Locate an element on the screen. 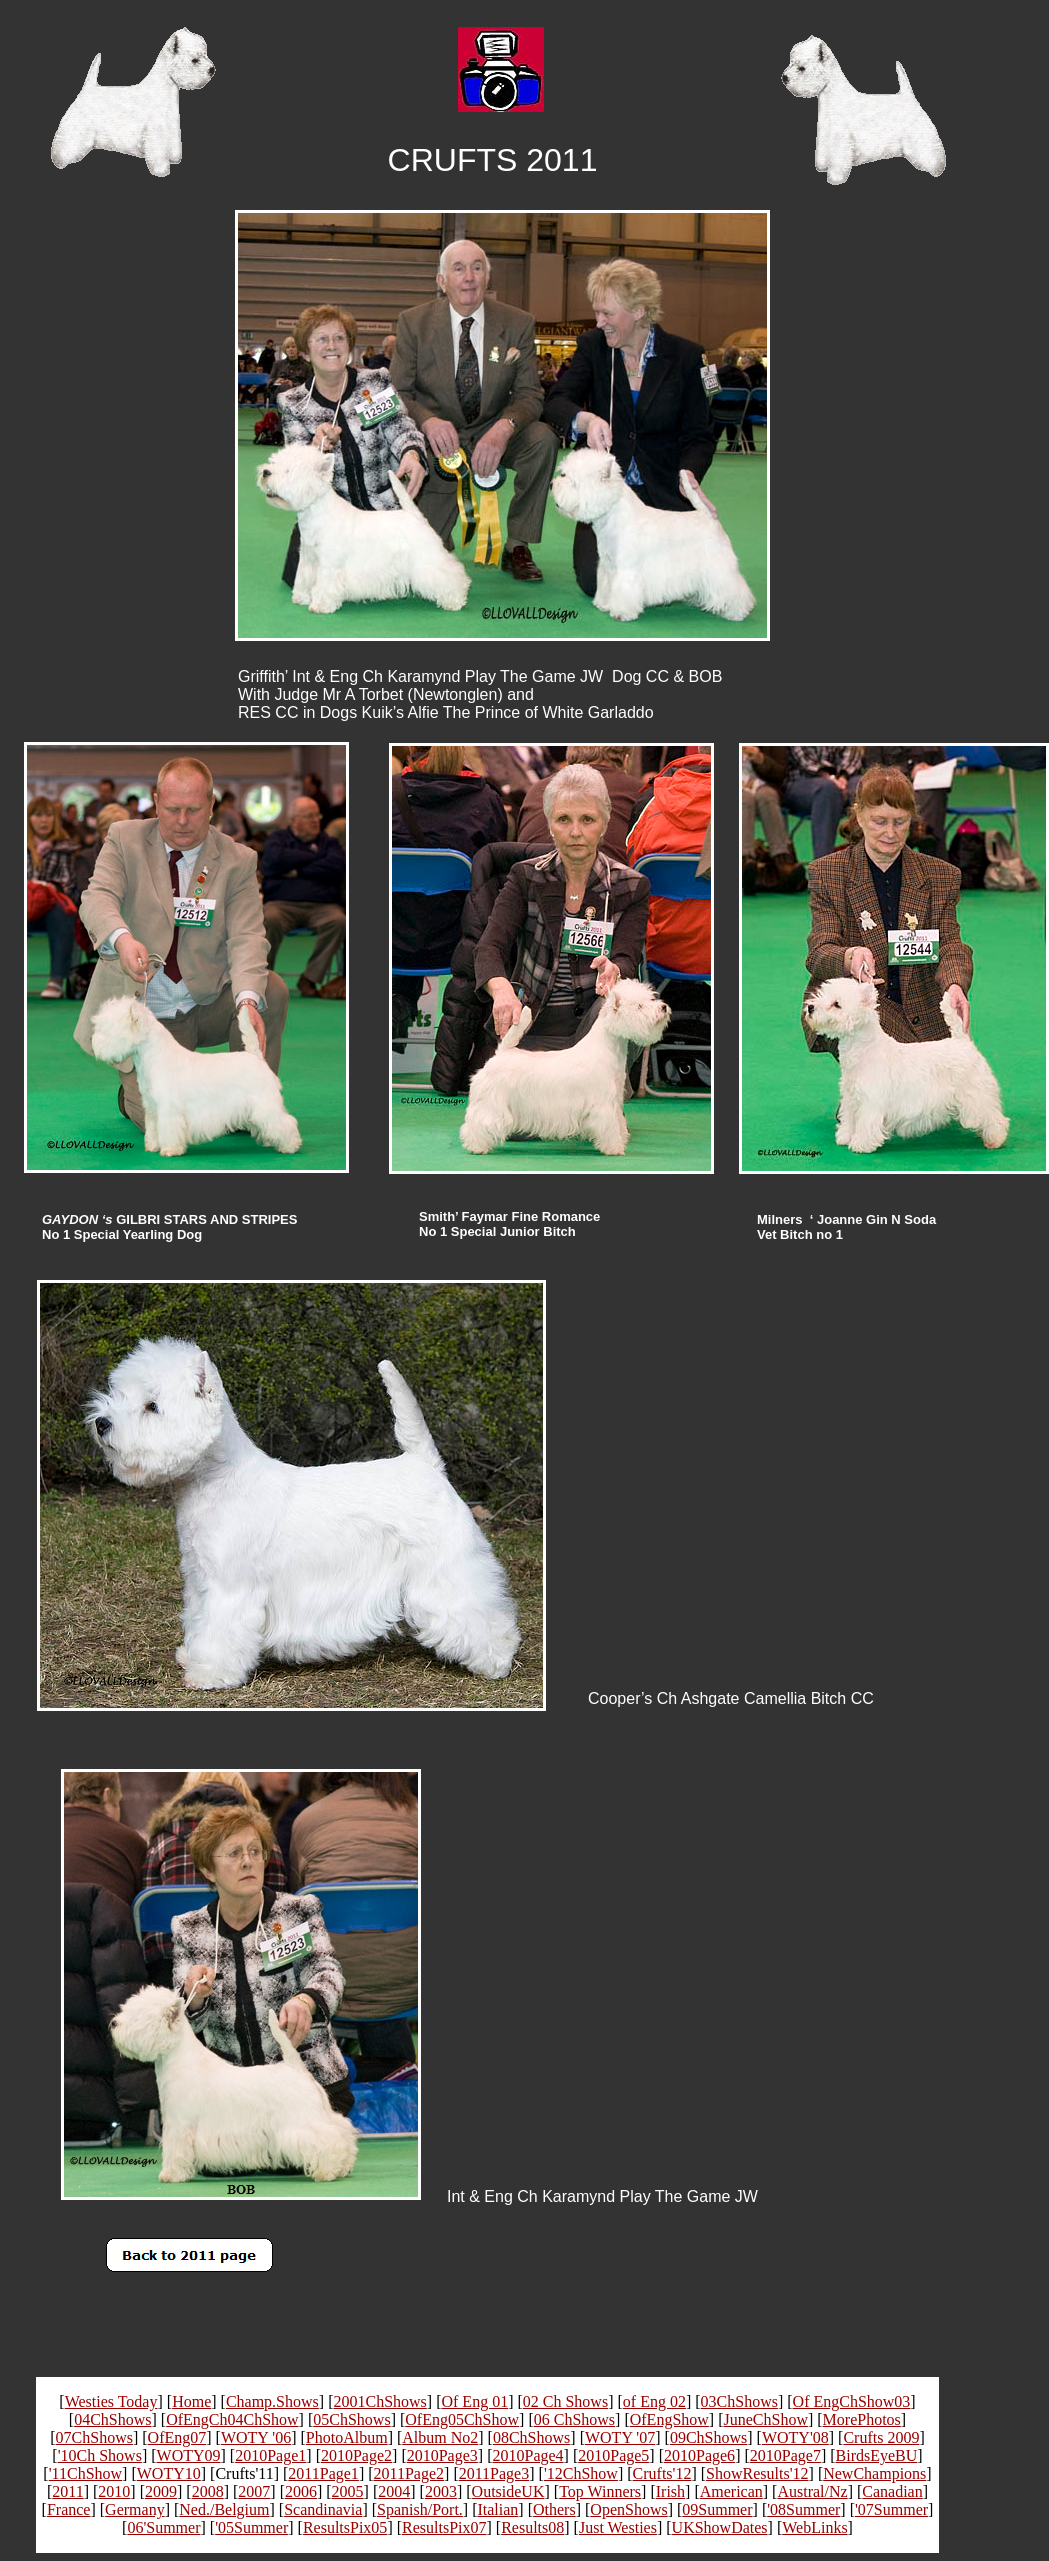  Crufts'12 is located at coordinates (662, 2473).